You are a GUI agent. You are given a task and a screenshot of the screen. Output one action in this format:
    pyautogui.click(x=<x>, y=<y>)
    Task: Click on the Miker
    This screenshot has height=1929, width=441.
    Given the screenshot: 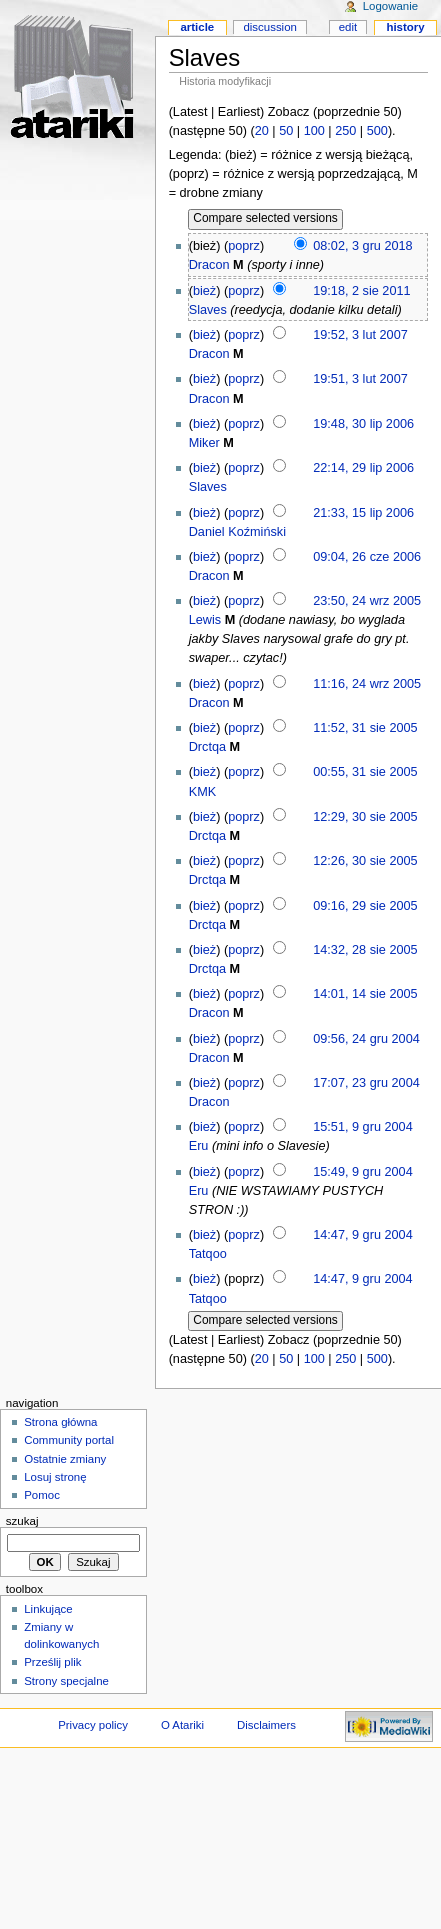 What is the action you would take?
    pyautogui.click(x=204, y=443)
    